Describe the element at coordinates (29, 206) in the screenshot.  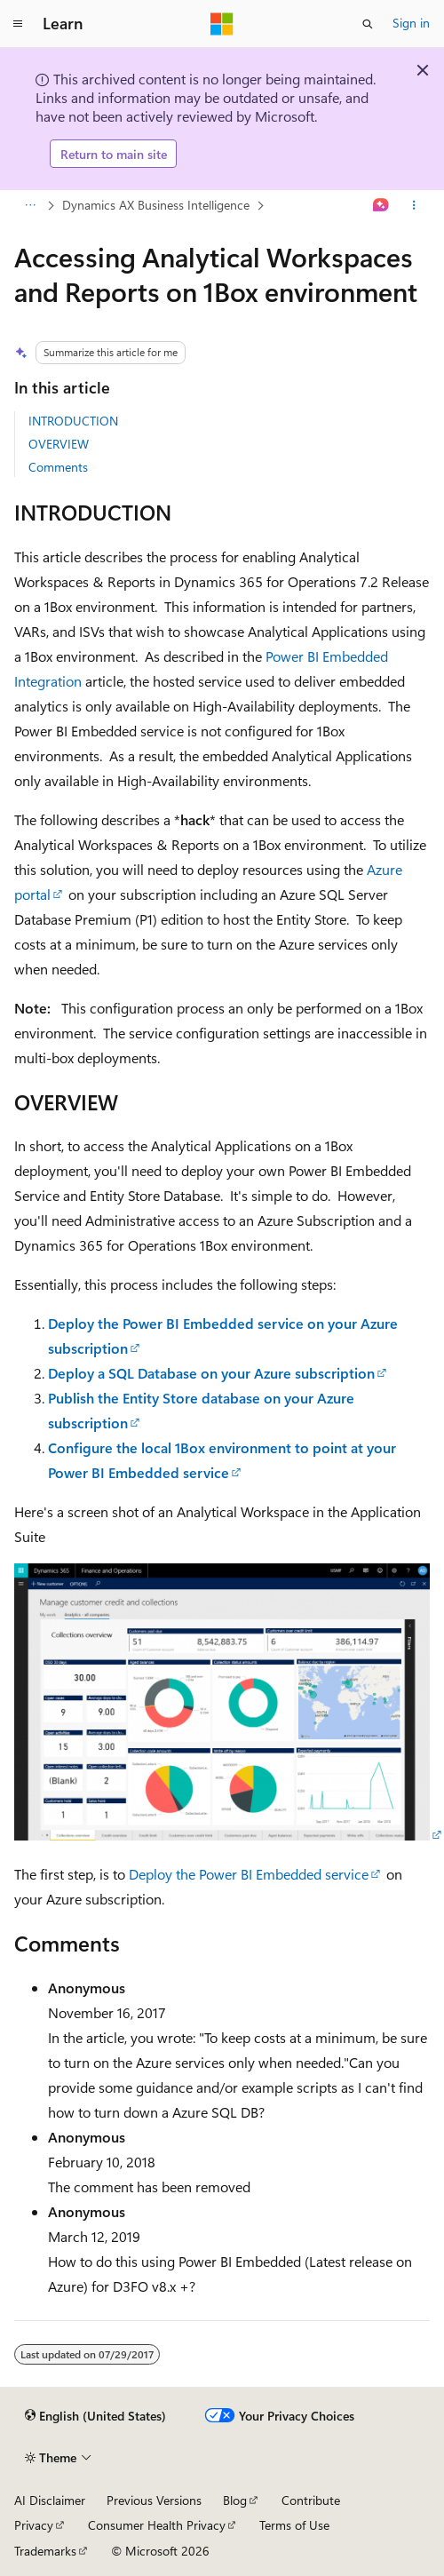
I see `[All breadcrumbs]` at that location.